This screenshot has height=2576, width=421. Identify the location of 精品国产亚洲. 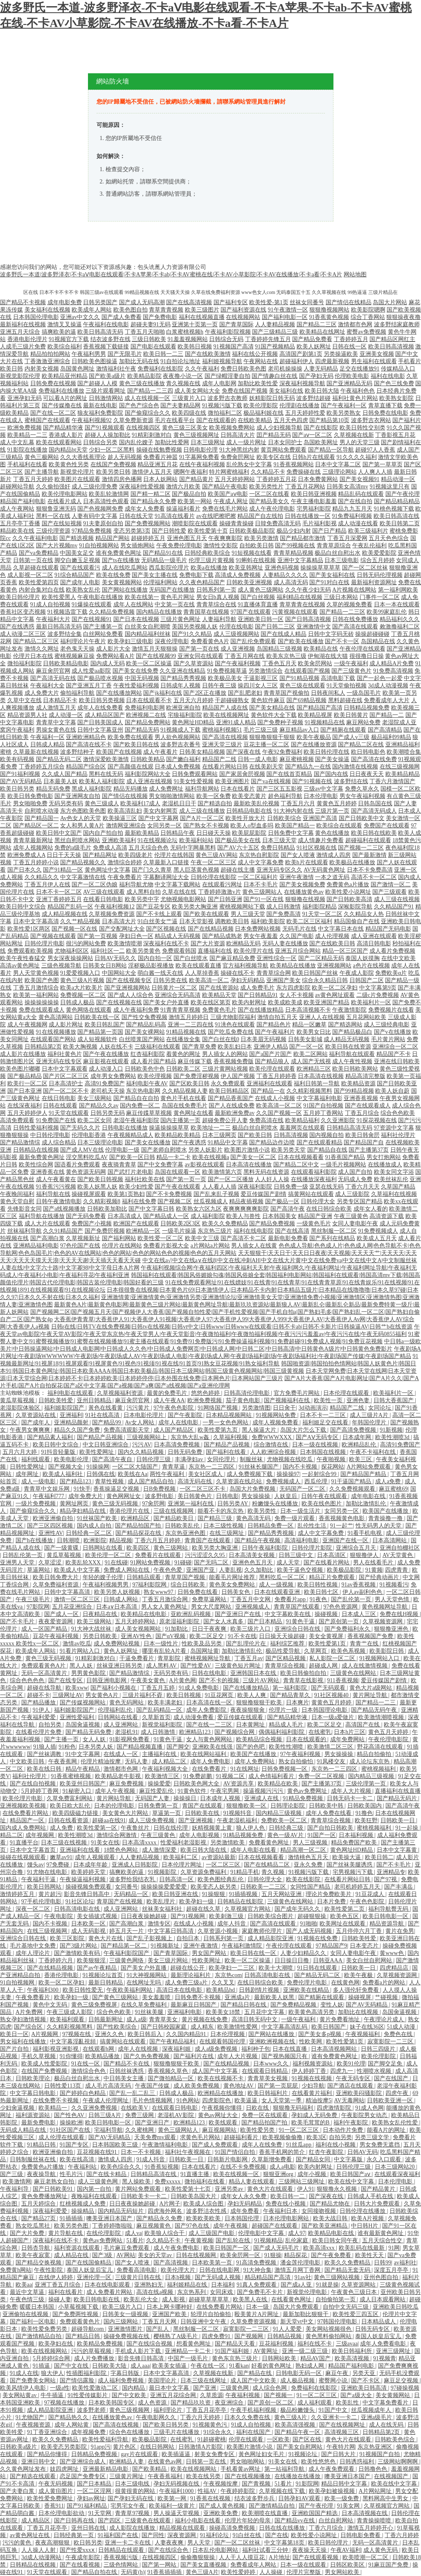
(315, 1216).